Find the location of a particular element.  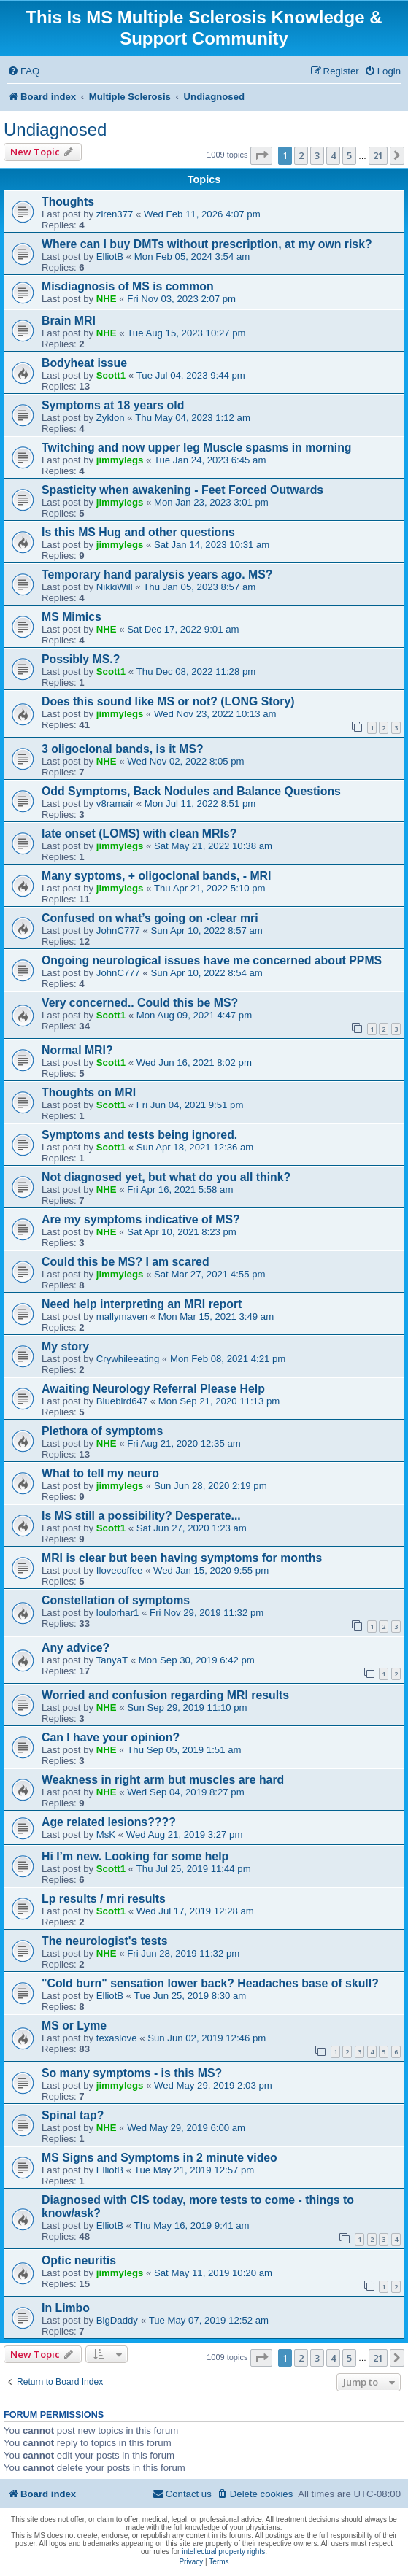

My story is located at coordinates (65, 1346).